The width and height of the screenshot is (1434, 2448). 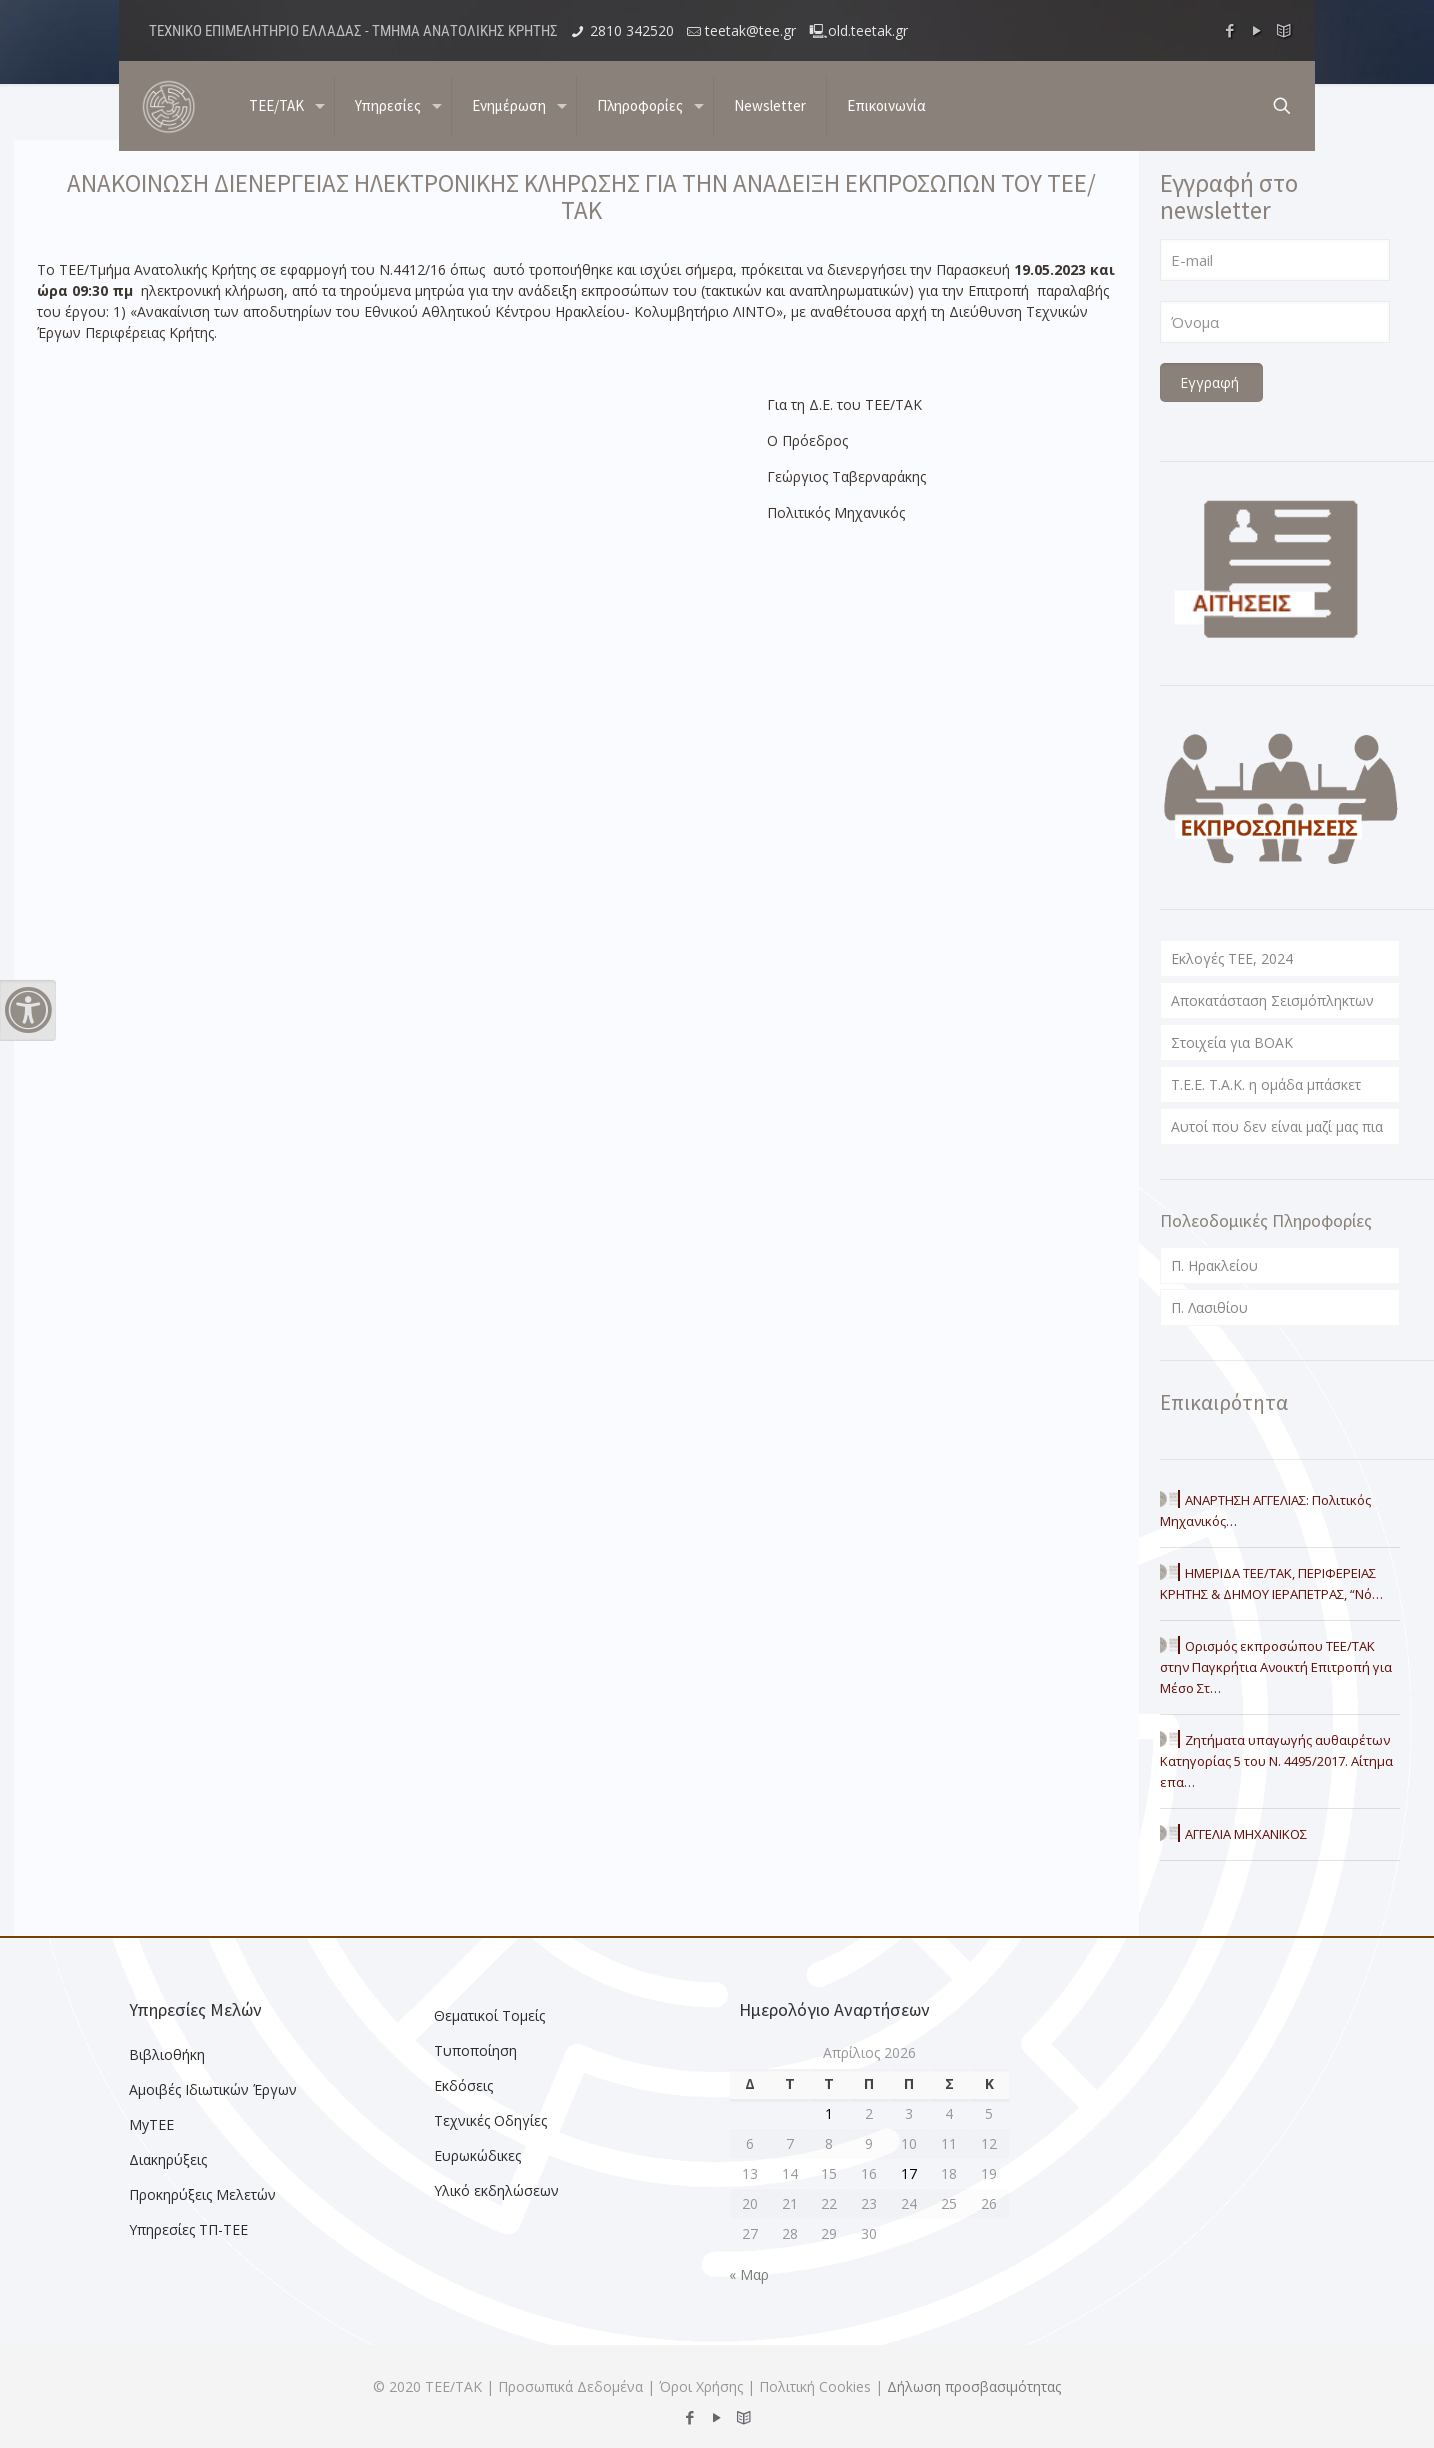 I want to click on Τυποποίηση, so click(x=475, y=2050).